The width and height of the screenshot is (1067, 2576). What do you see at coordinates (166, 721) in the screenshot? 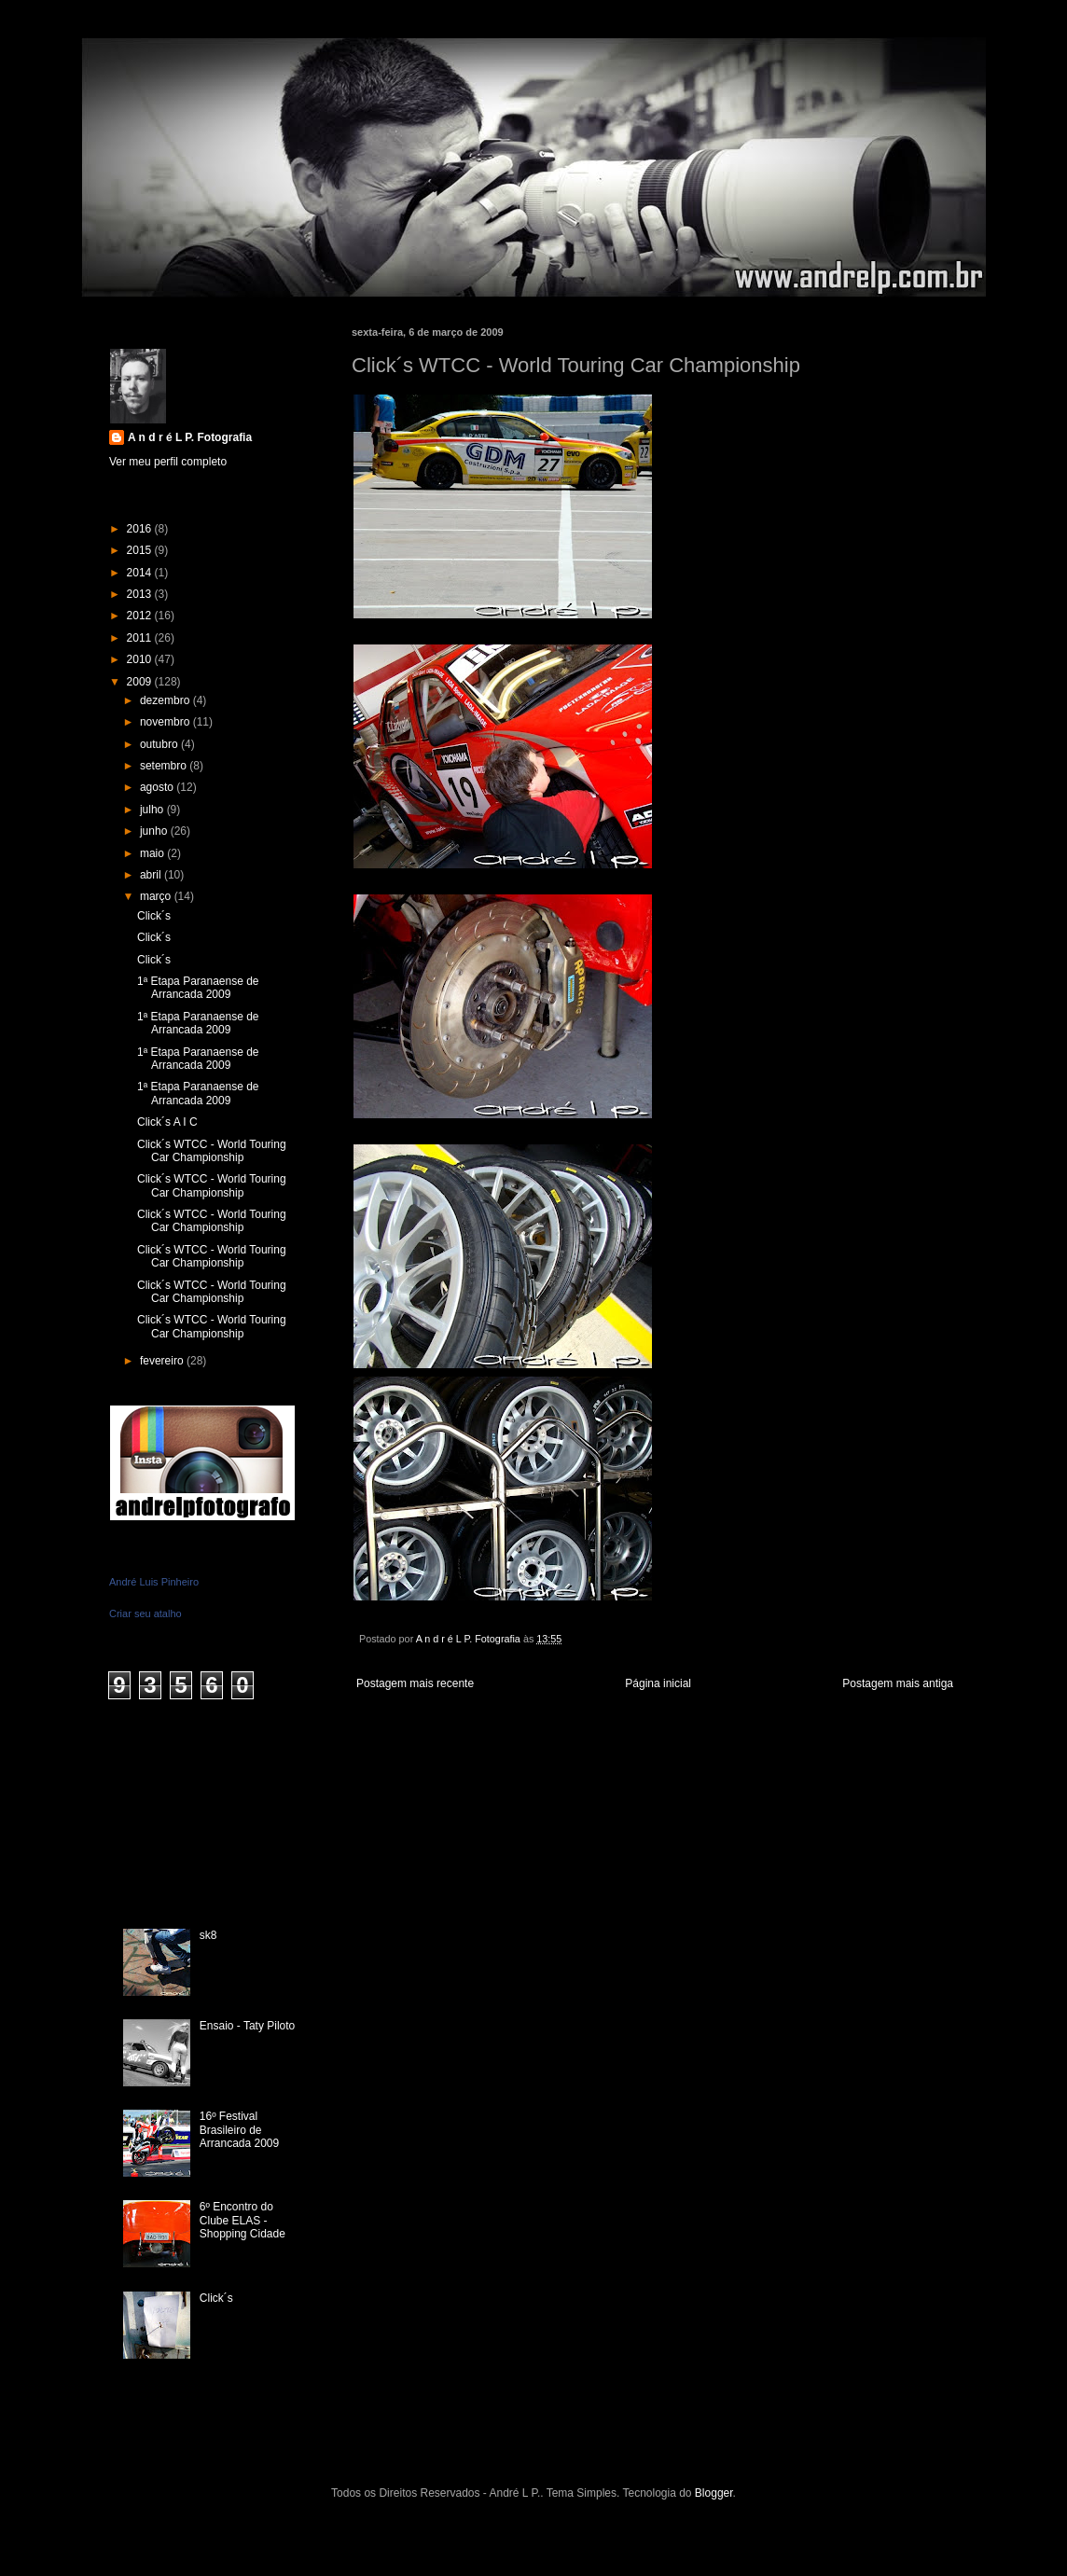
I see `novembro` at bounding box center [166, 721].